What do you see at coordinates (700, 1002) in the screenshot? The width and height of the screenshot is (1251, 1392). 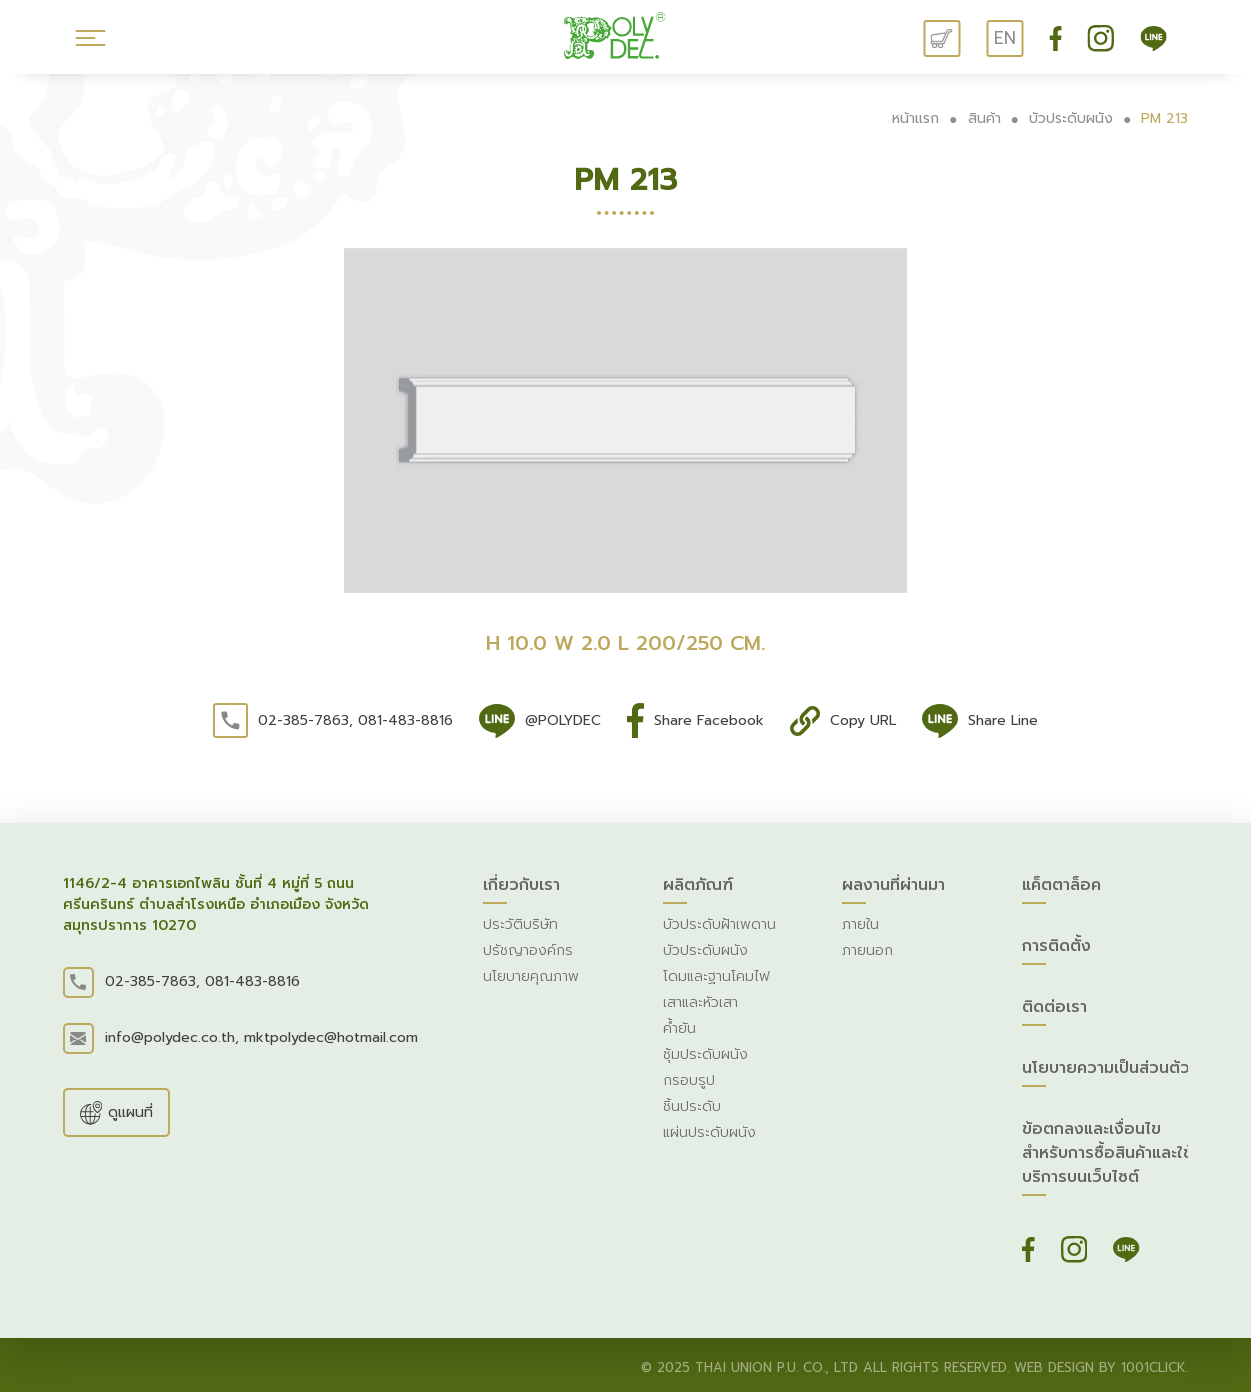 I see `เสาและหัวเสา` at bounding box center [700, 1002].